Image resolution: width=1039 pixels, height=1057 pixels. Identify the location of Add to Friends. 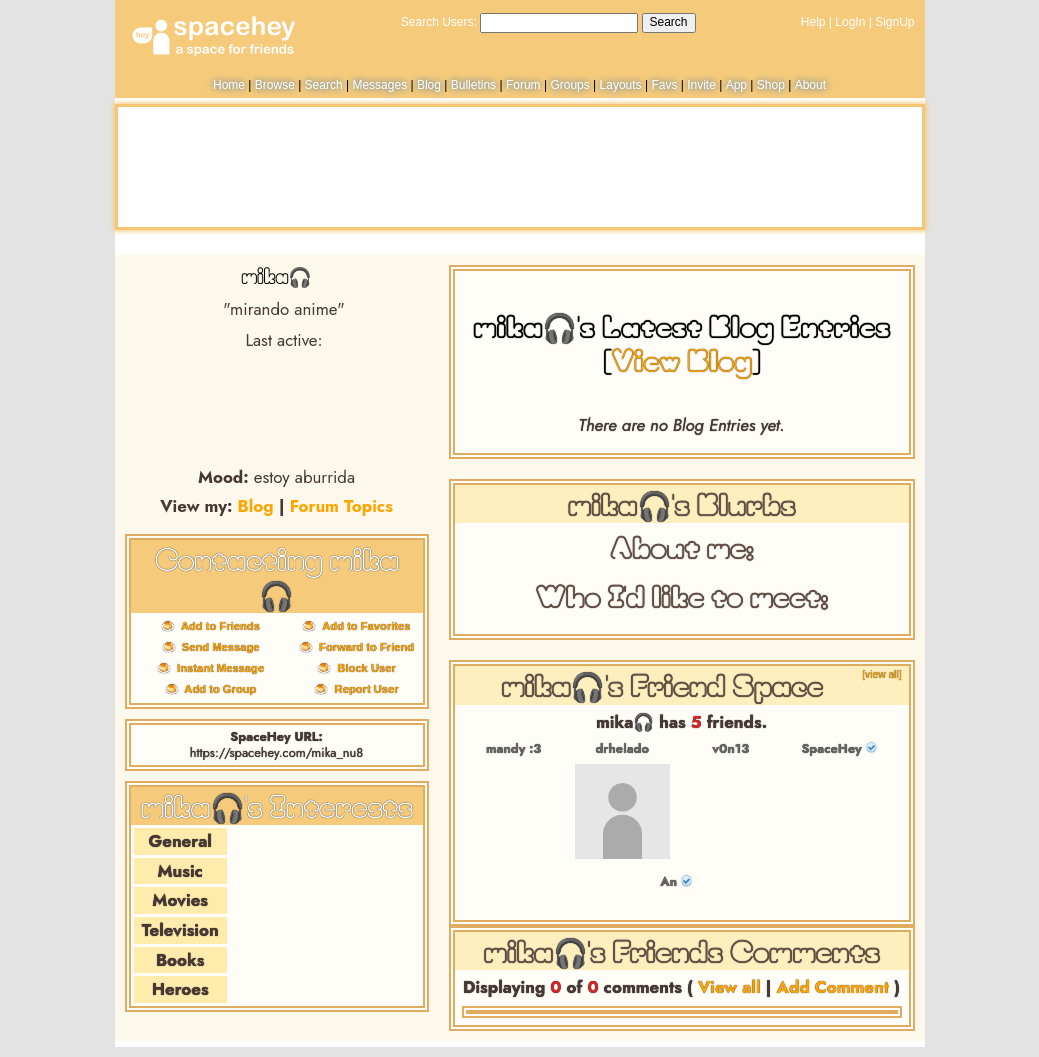
(217, 626).